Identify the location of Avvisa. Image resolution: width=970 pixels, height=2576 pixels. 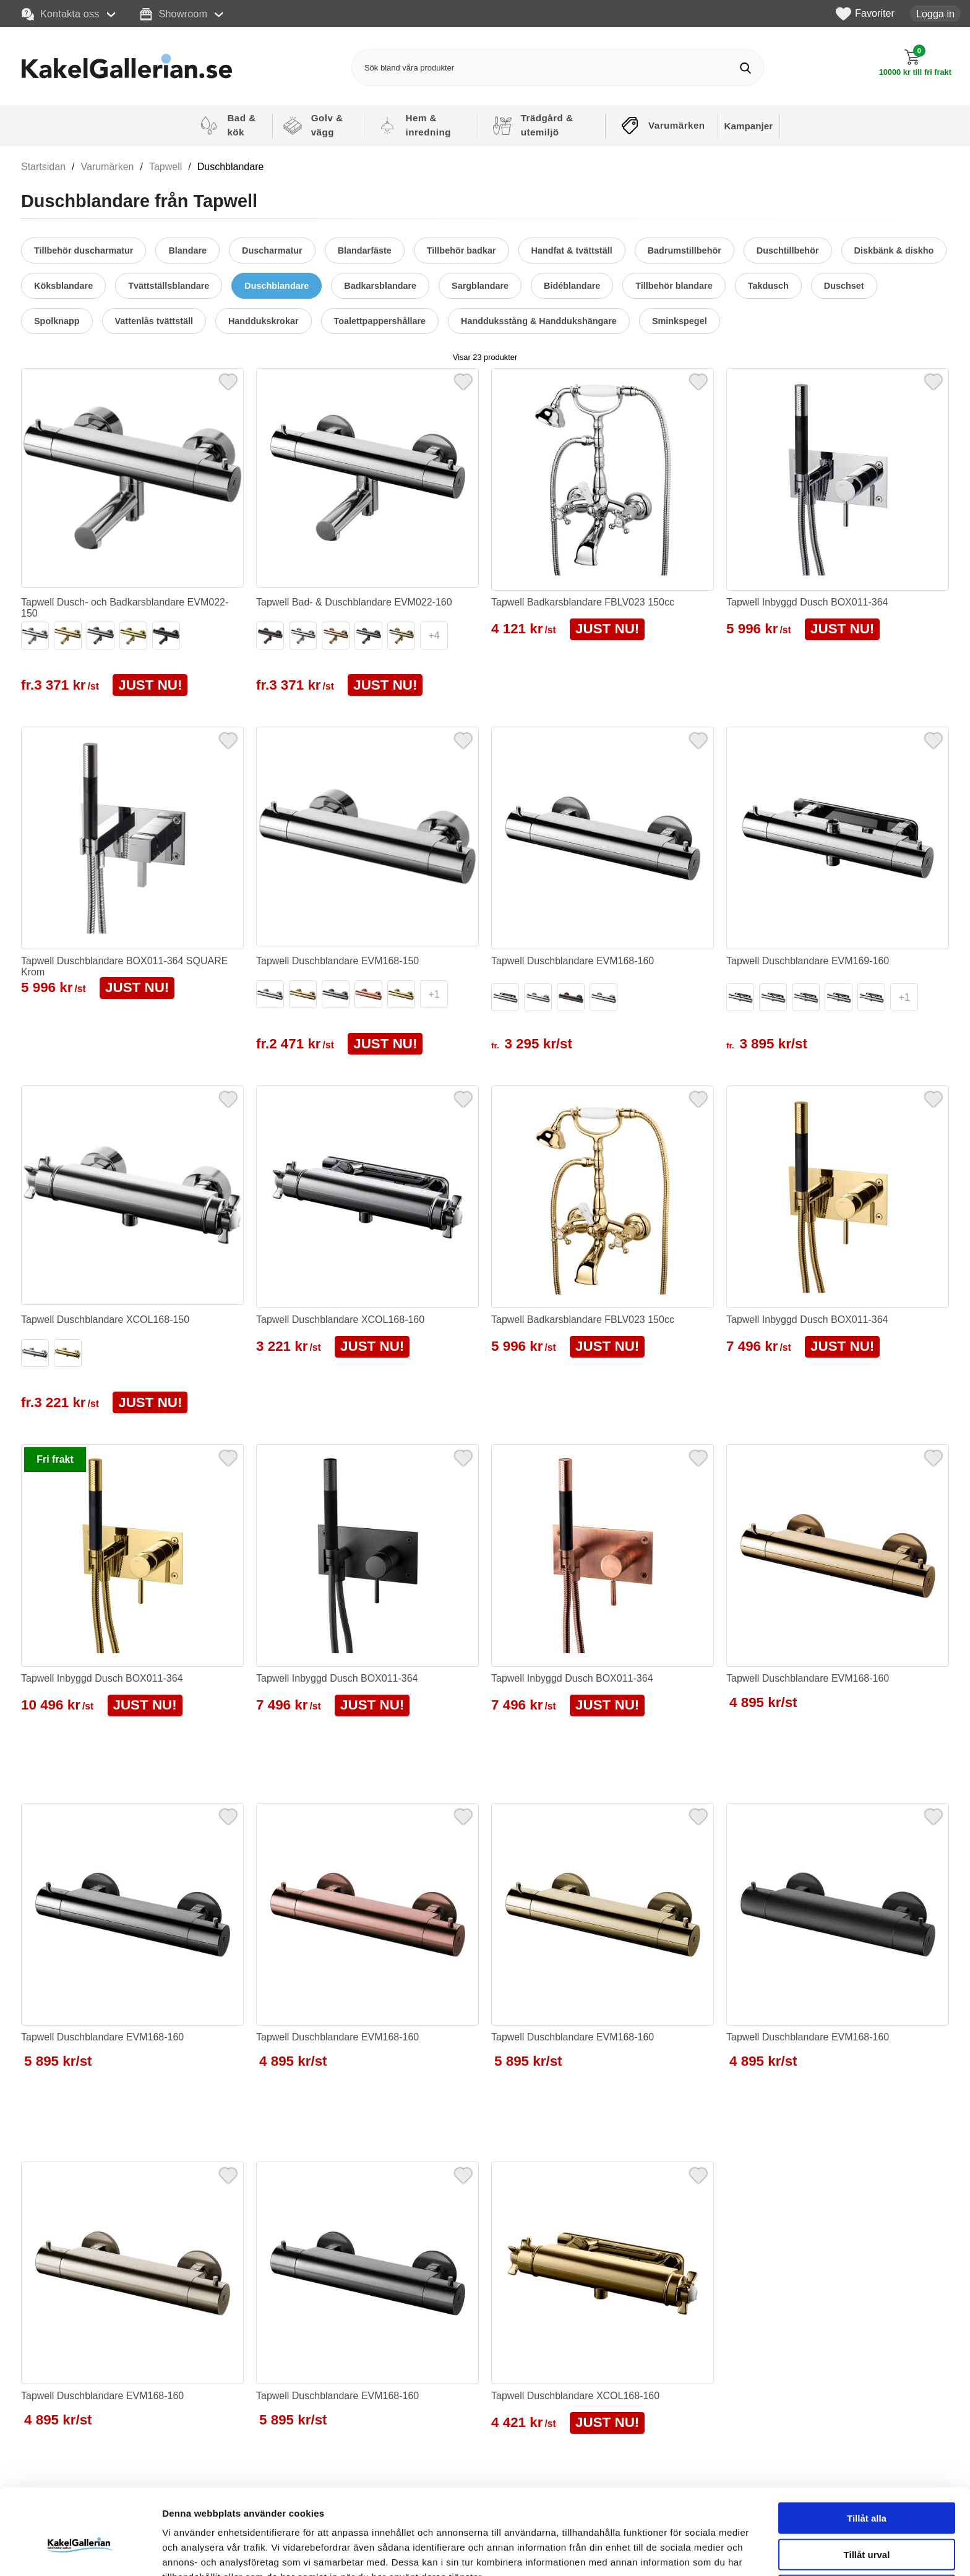
(867, 2525).